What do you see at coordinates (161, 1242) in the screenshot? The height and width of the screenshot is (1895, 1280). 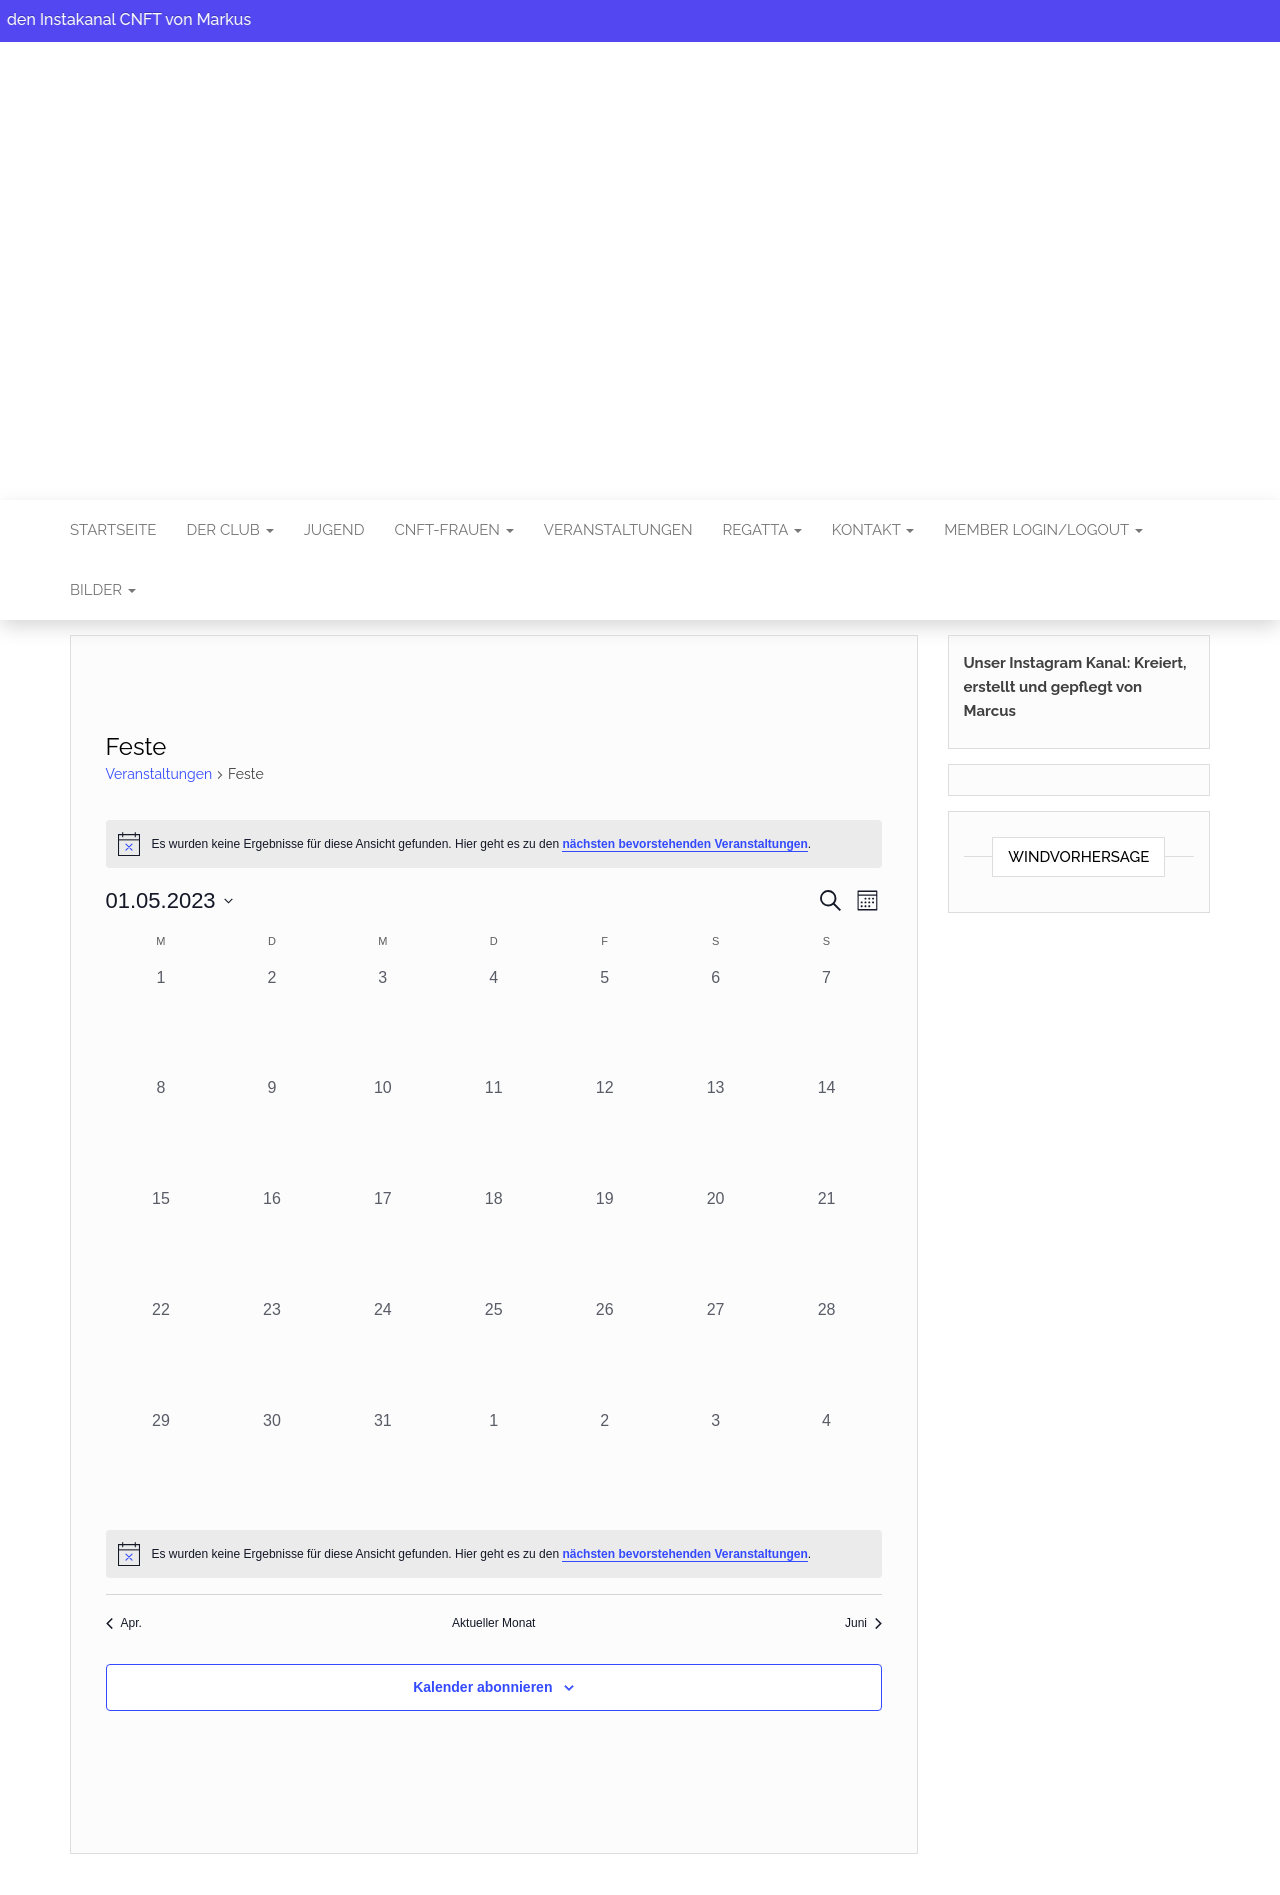 I see `[Mai 15, 0 Veranstaltungen, vergangener Tag]` at bounding box center [161, 1242].